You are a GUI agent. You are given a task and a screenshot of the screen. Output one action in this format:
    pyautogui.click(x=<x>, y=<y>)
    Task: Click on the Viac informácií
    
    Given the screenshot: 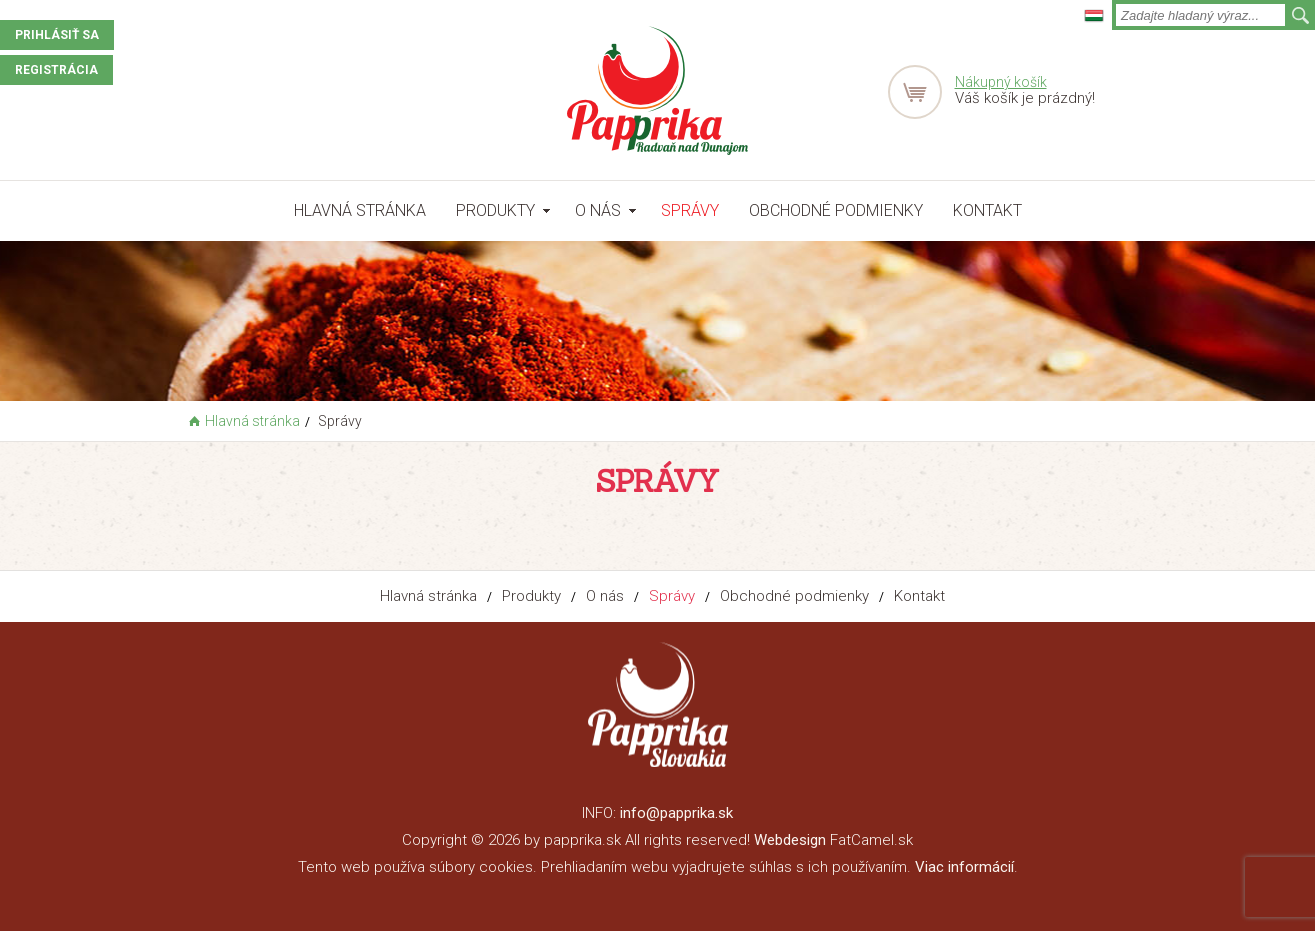 What is the action you would take?
    pyautogui.click(x=964, y=867)
    